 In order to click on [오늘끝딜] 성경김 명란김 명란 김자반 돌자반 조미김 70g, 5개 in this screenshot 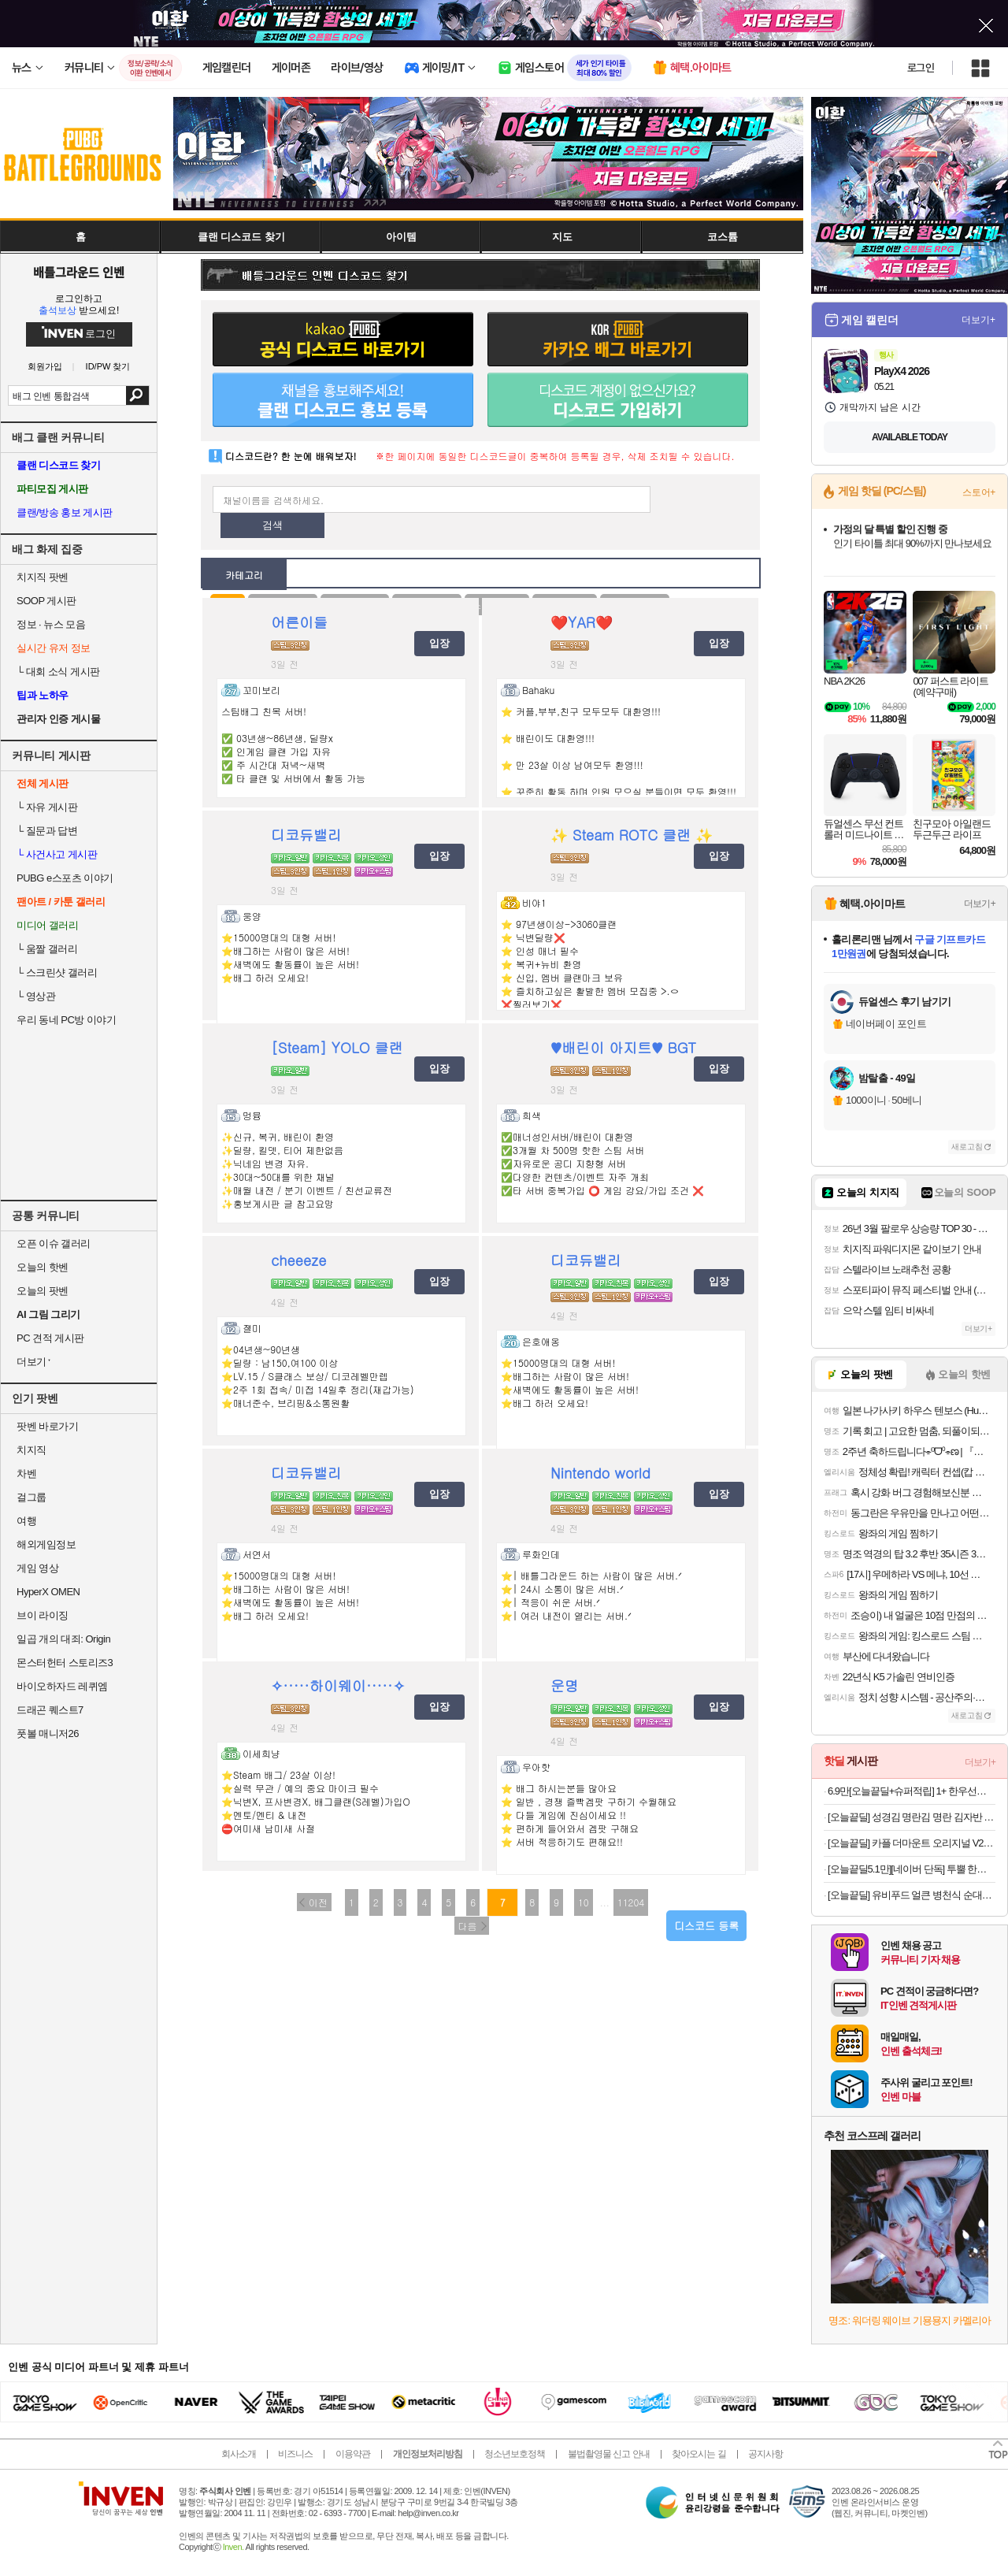, I will do `click(911, 1817)`.